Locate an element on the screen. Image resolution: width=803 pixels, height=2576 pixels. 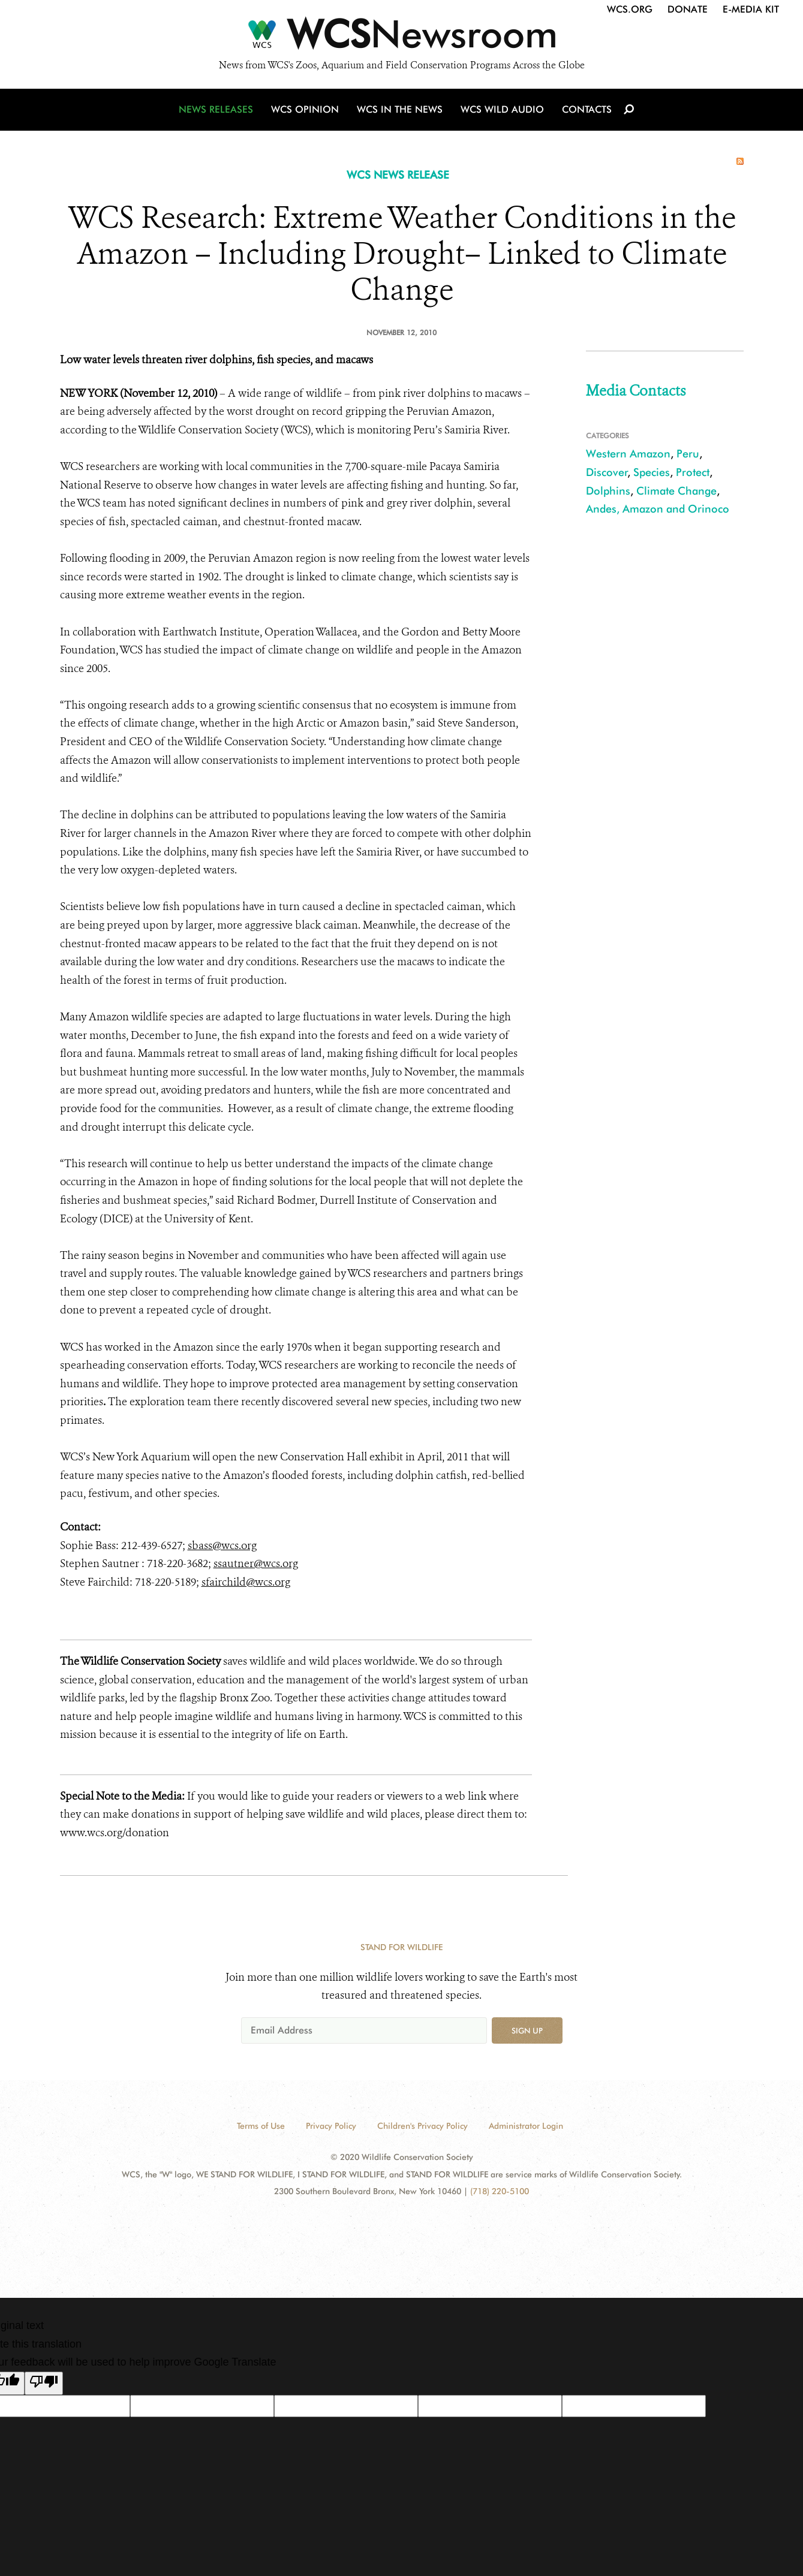
Children's Privacy Policy is located at coordinates (422, 2126).